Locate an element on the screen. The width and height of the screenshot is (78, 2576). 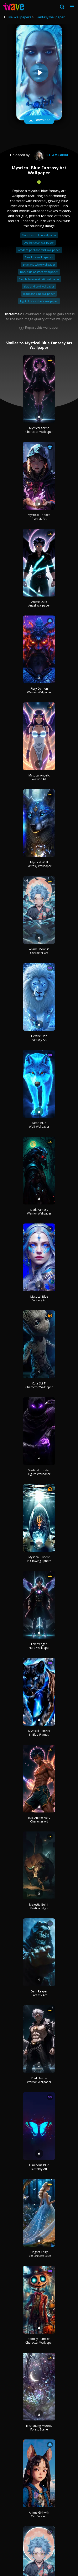
Elegant Fairy Tale Dreamscape is located at coordinates (39, 2254).